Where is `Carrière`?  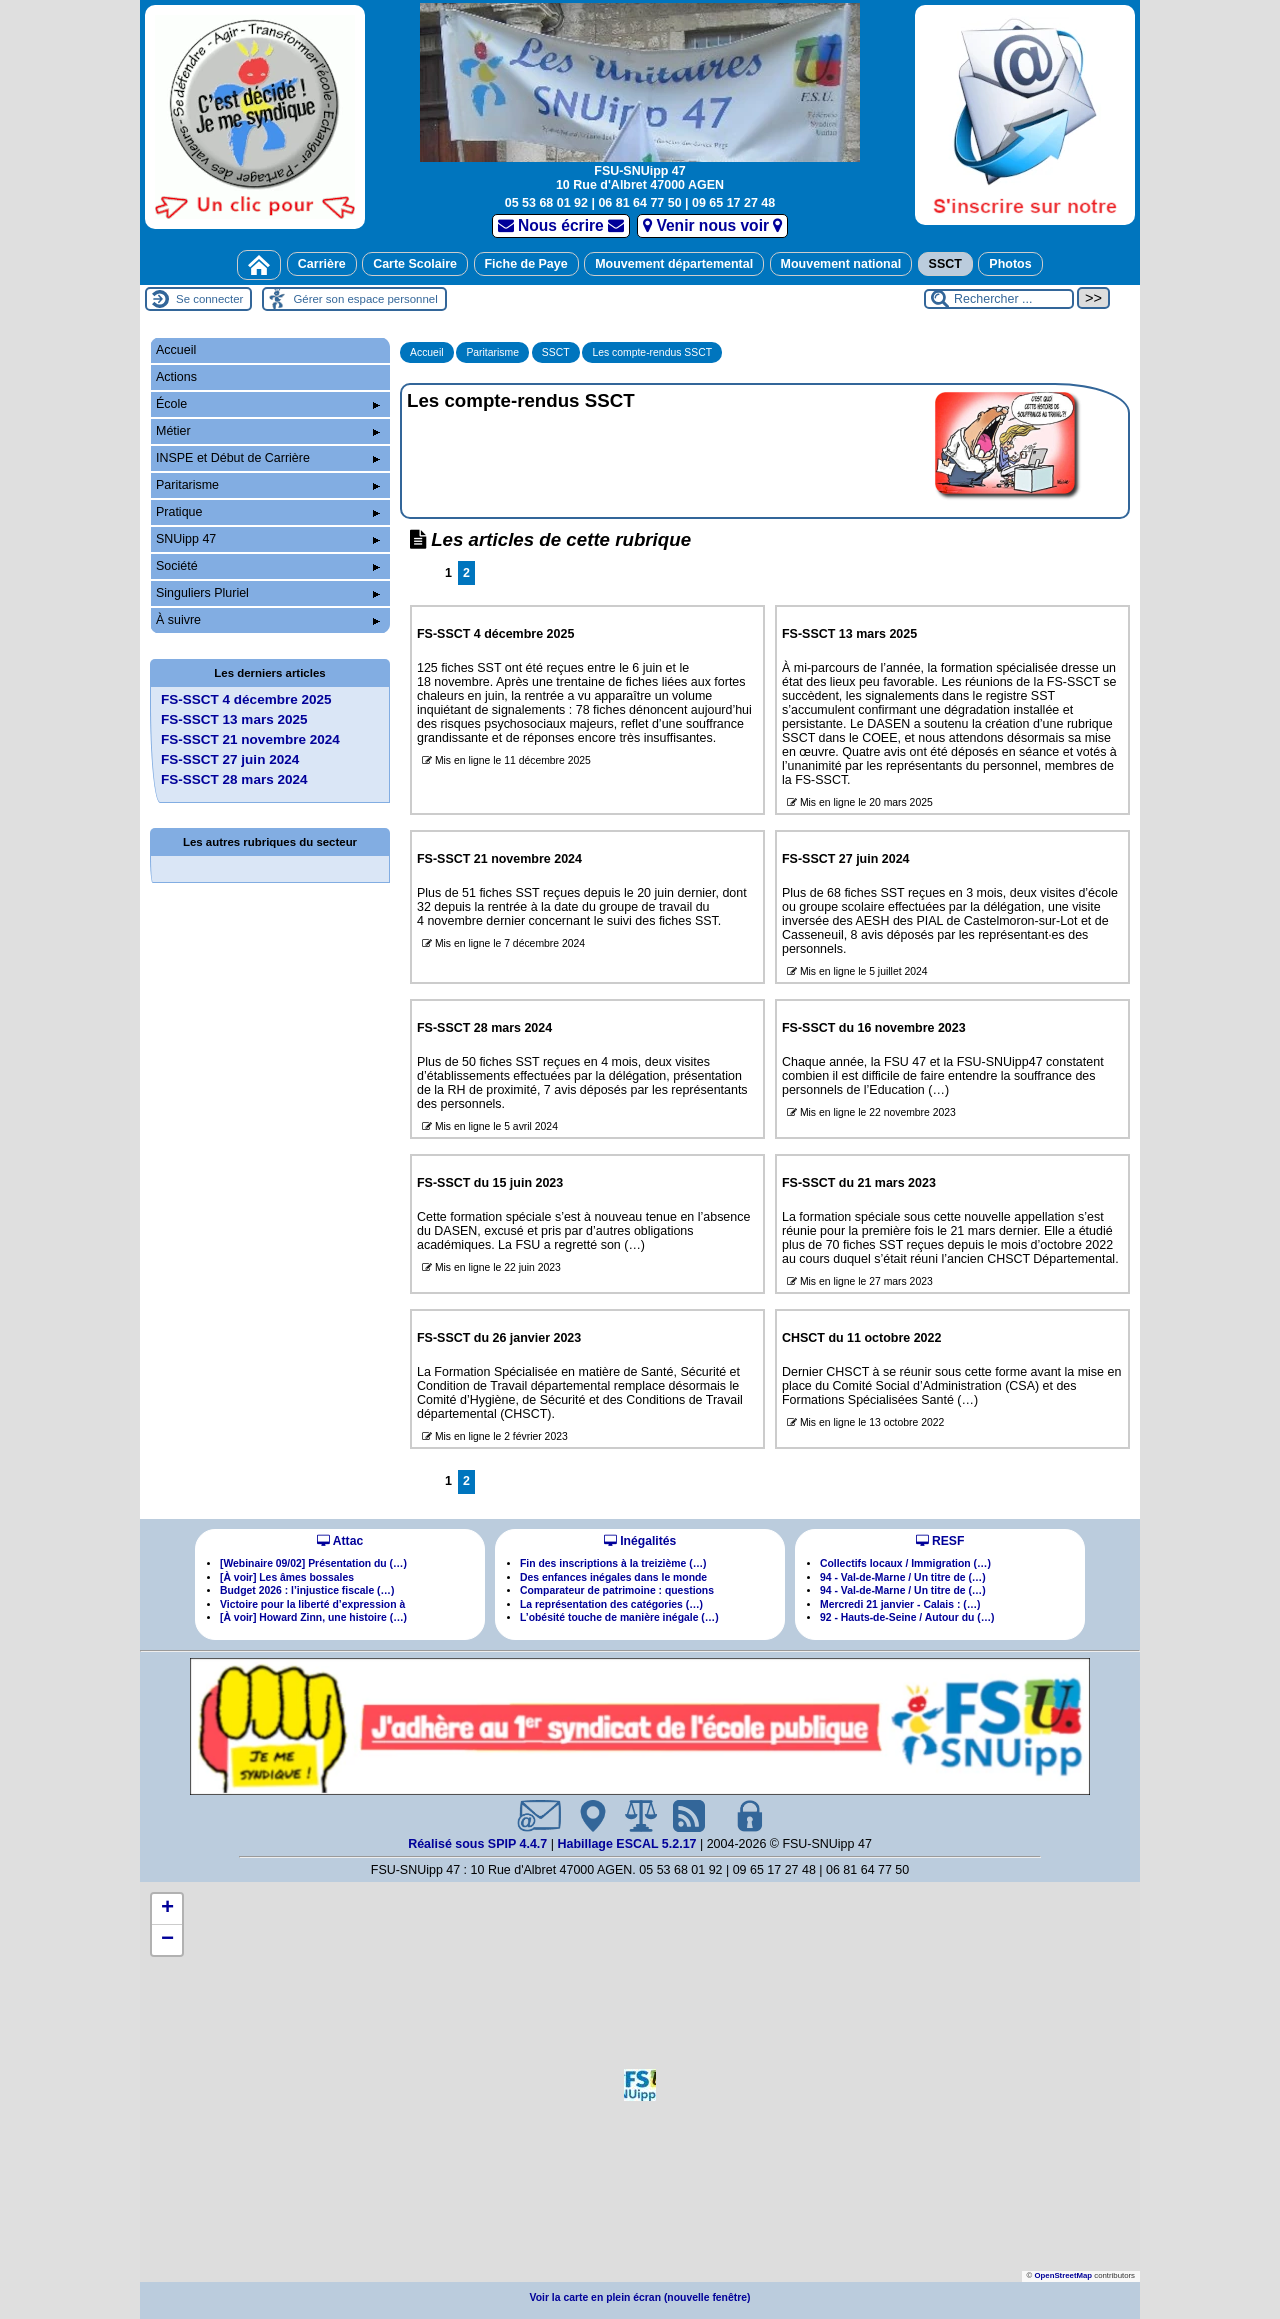 Carrière is located at coordinates (322, 264).